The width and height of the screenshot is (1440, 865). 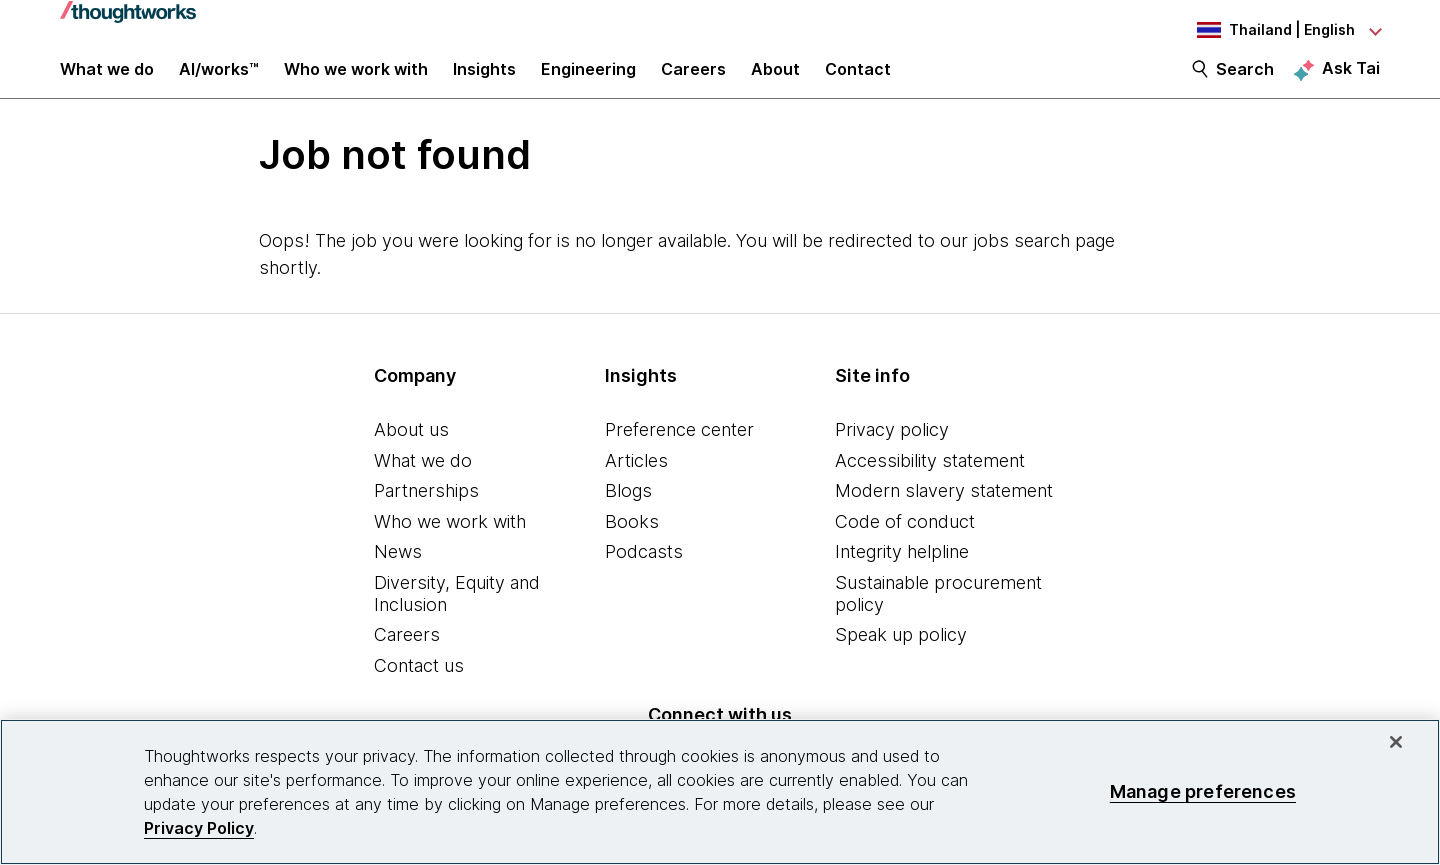 What do you see at coordinates (588, 82) in the screenshot?
I see `Engineering [link]` at bounding box center [588, 82].